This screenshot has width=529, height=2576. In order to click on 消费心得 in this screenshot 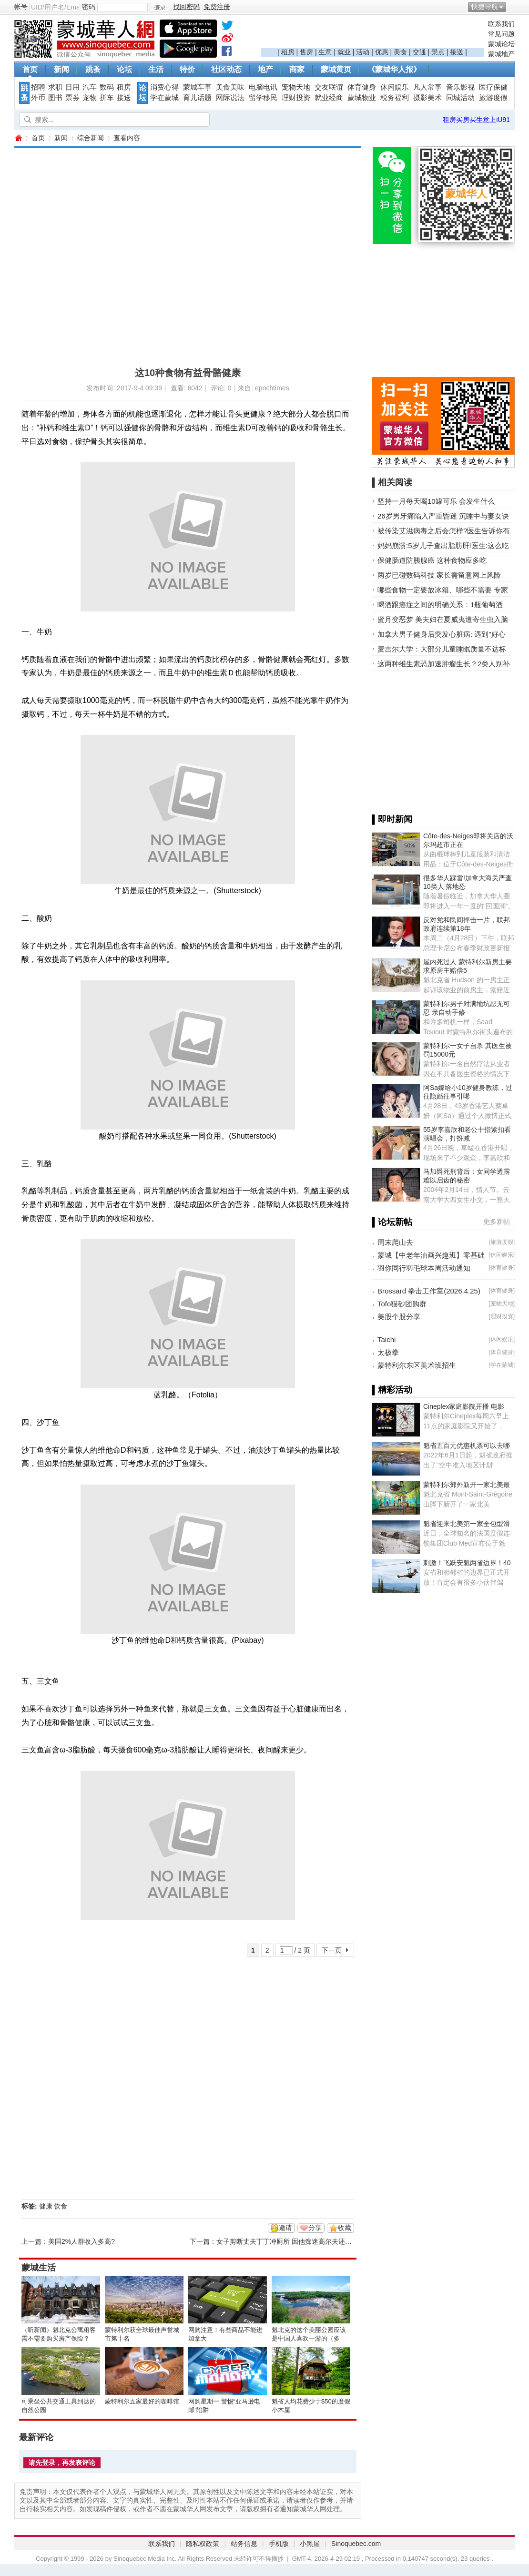, I will do `click(164, 87)`.